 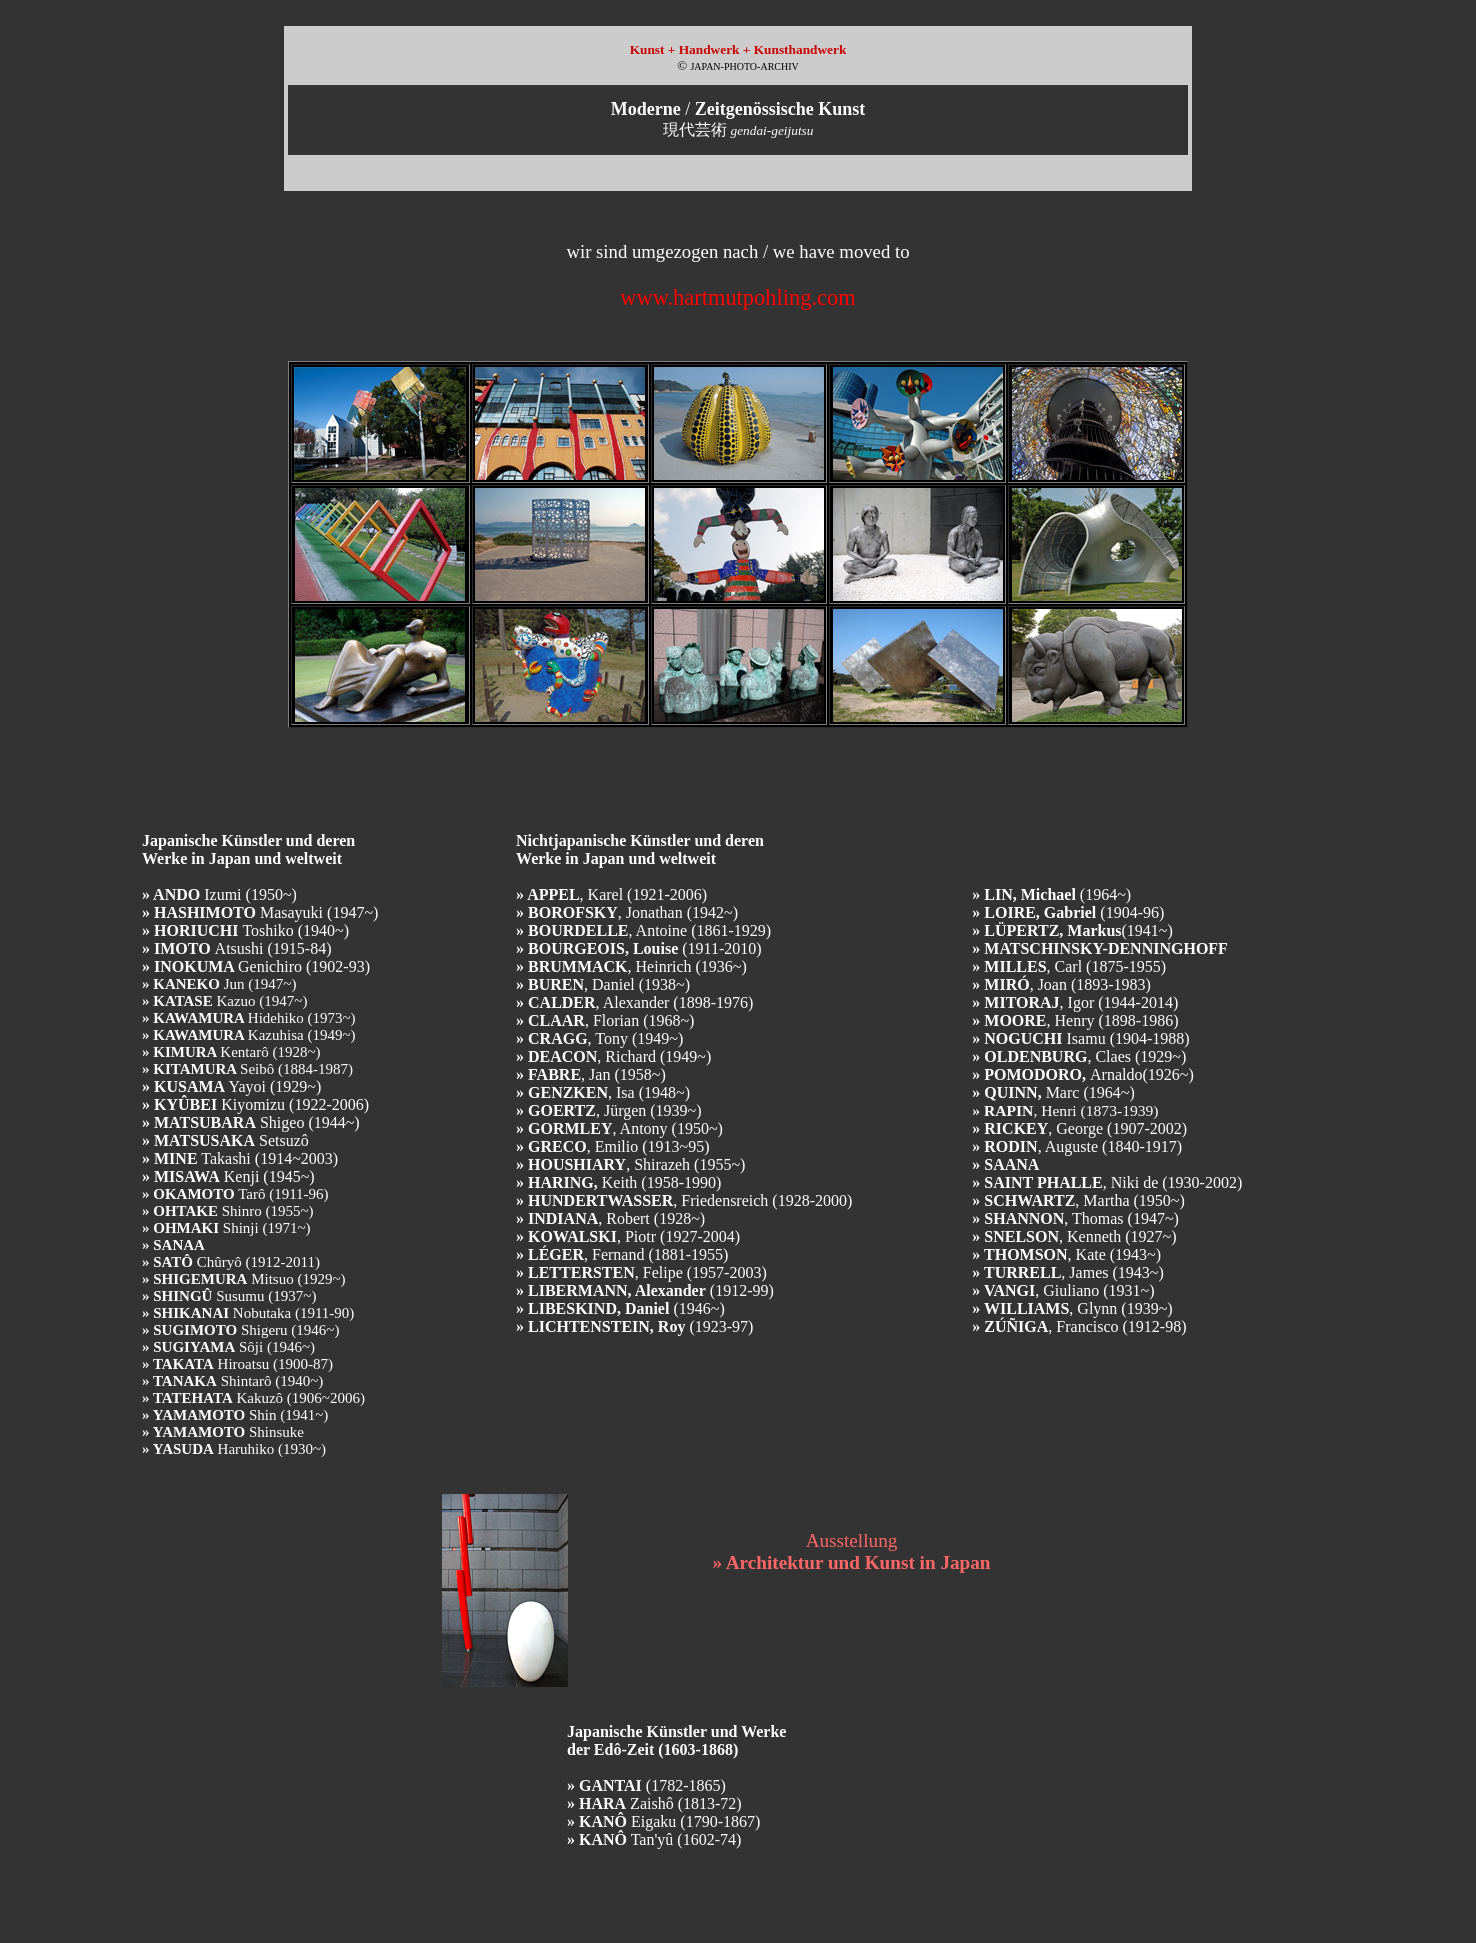 I want to click on Sôji (1946~), so click(x=228, y=1347).